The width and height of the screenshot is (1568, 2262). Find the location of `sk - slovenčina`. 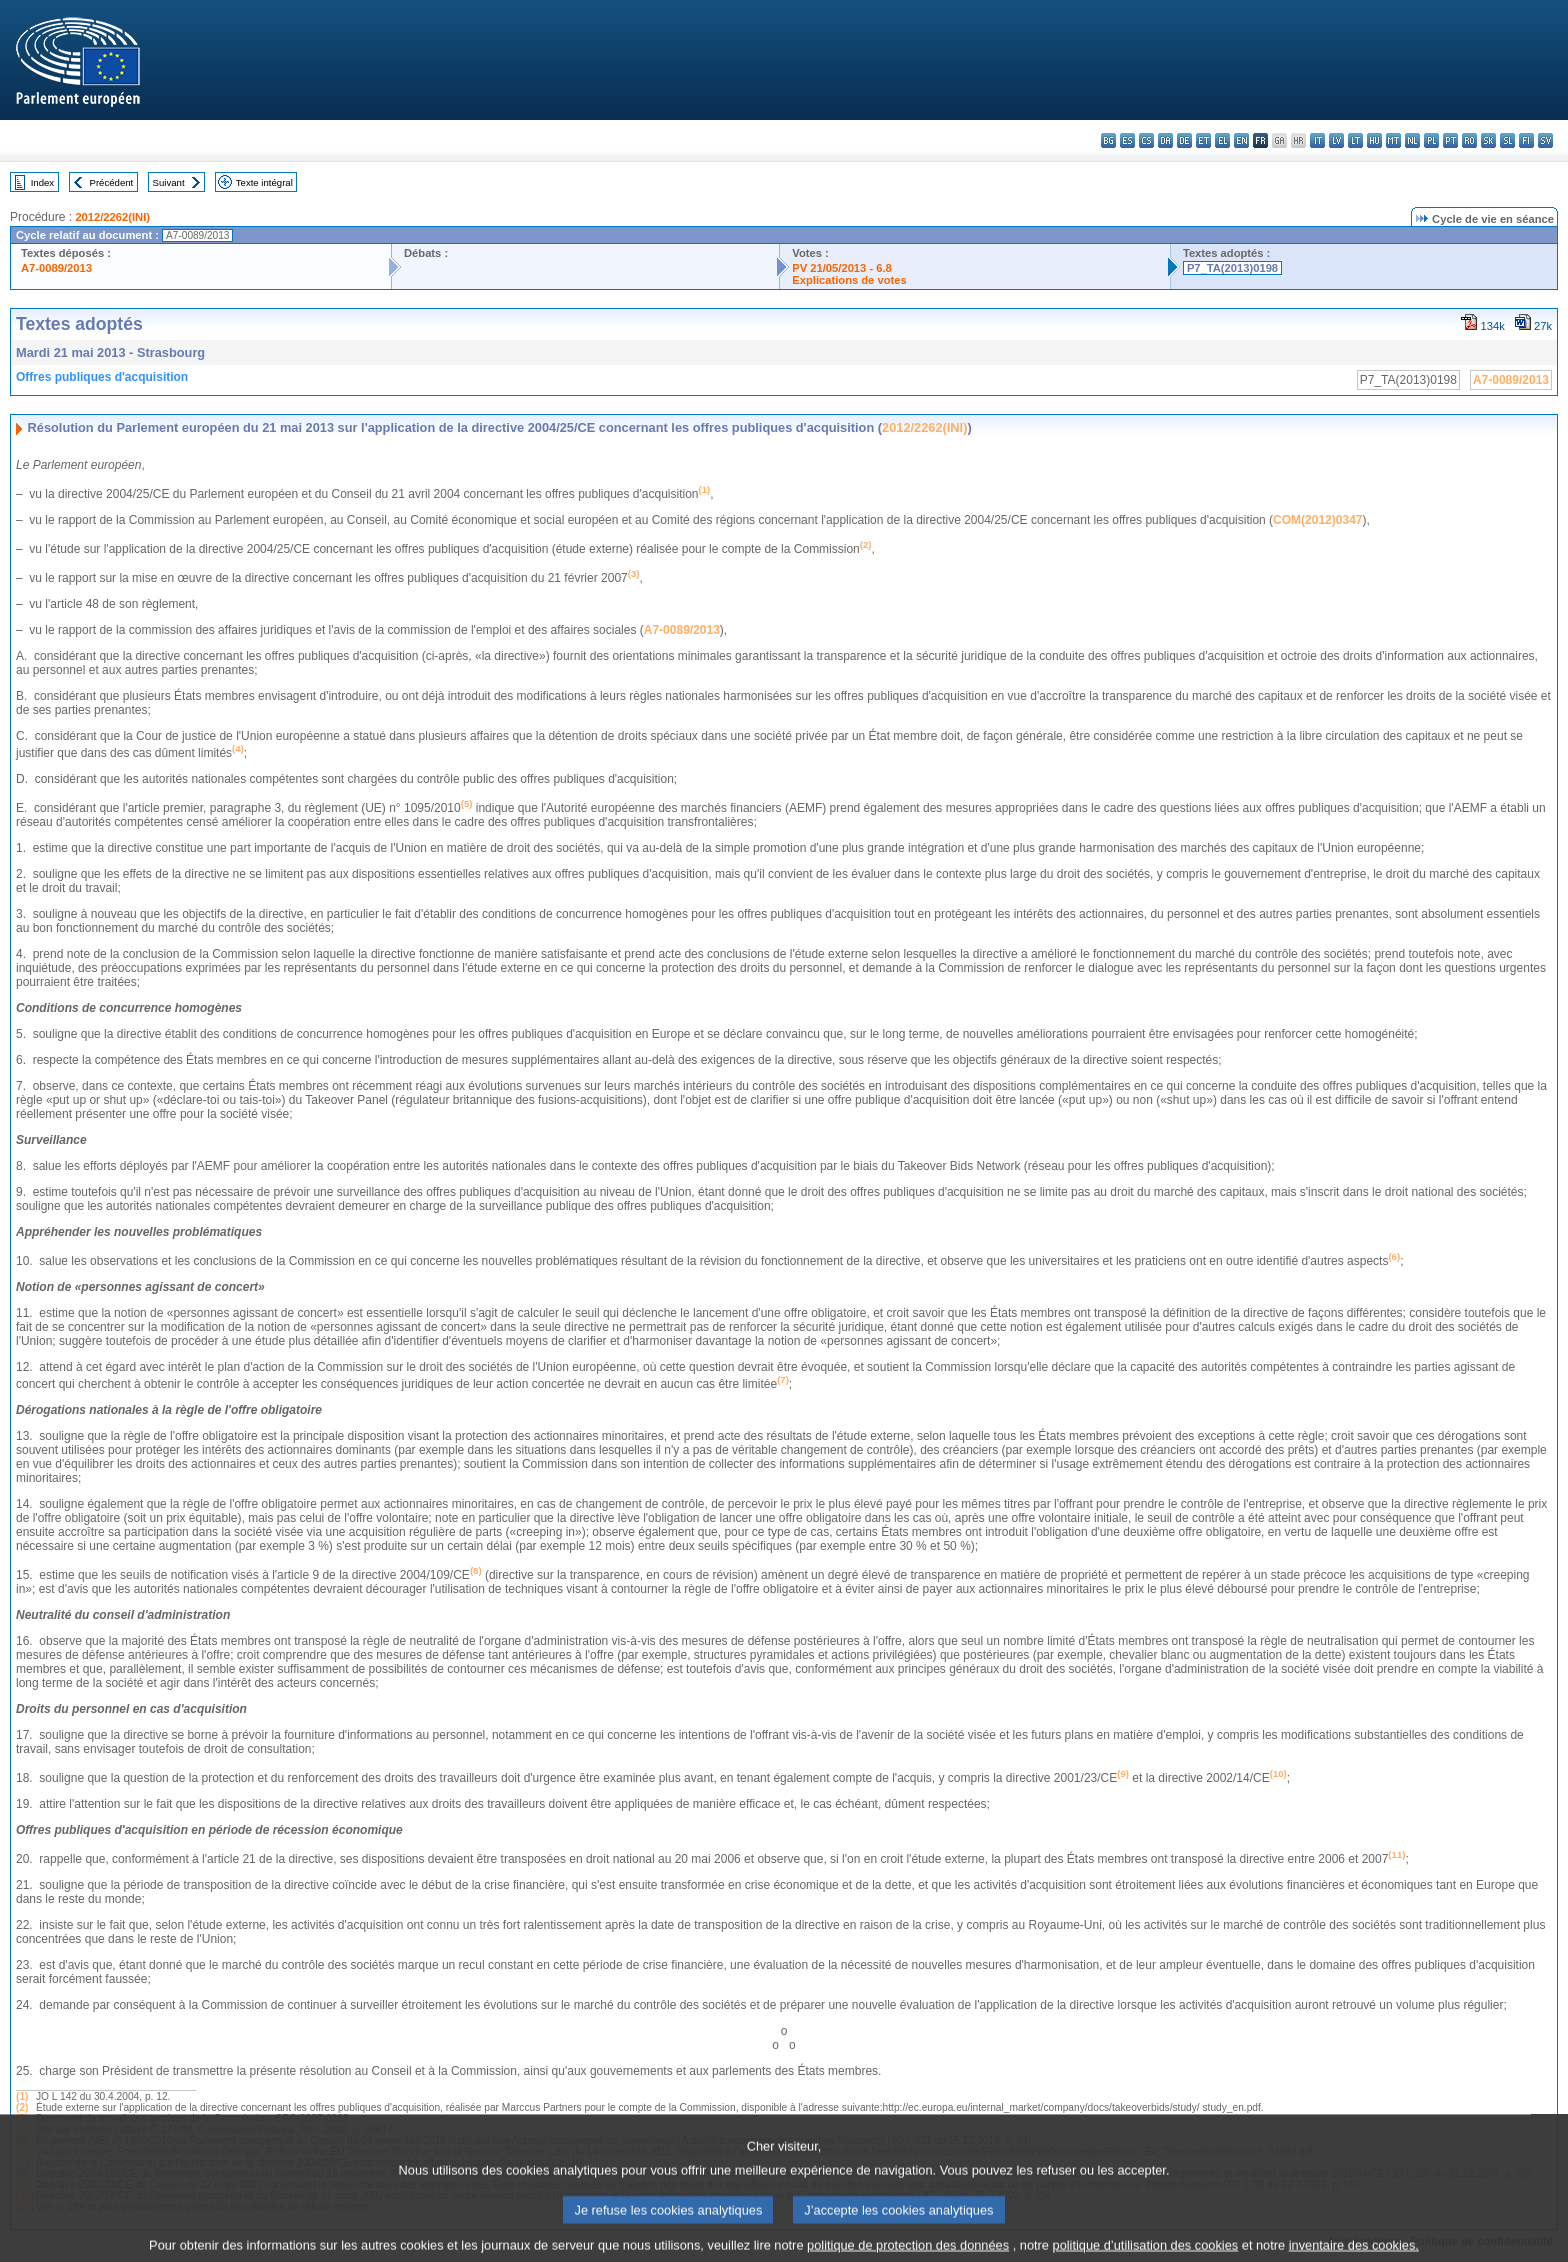

sk - slovenčina is located at coordinates (1488, 140).